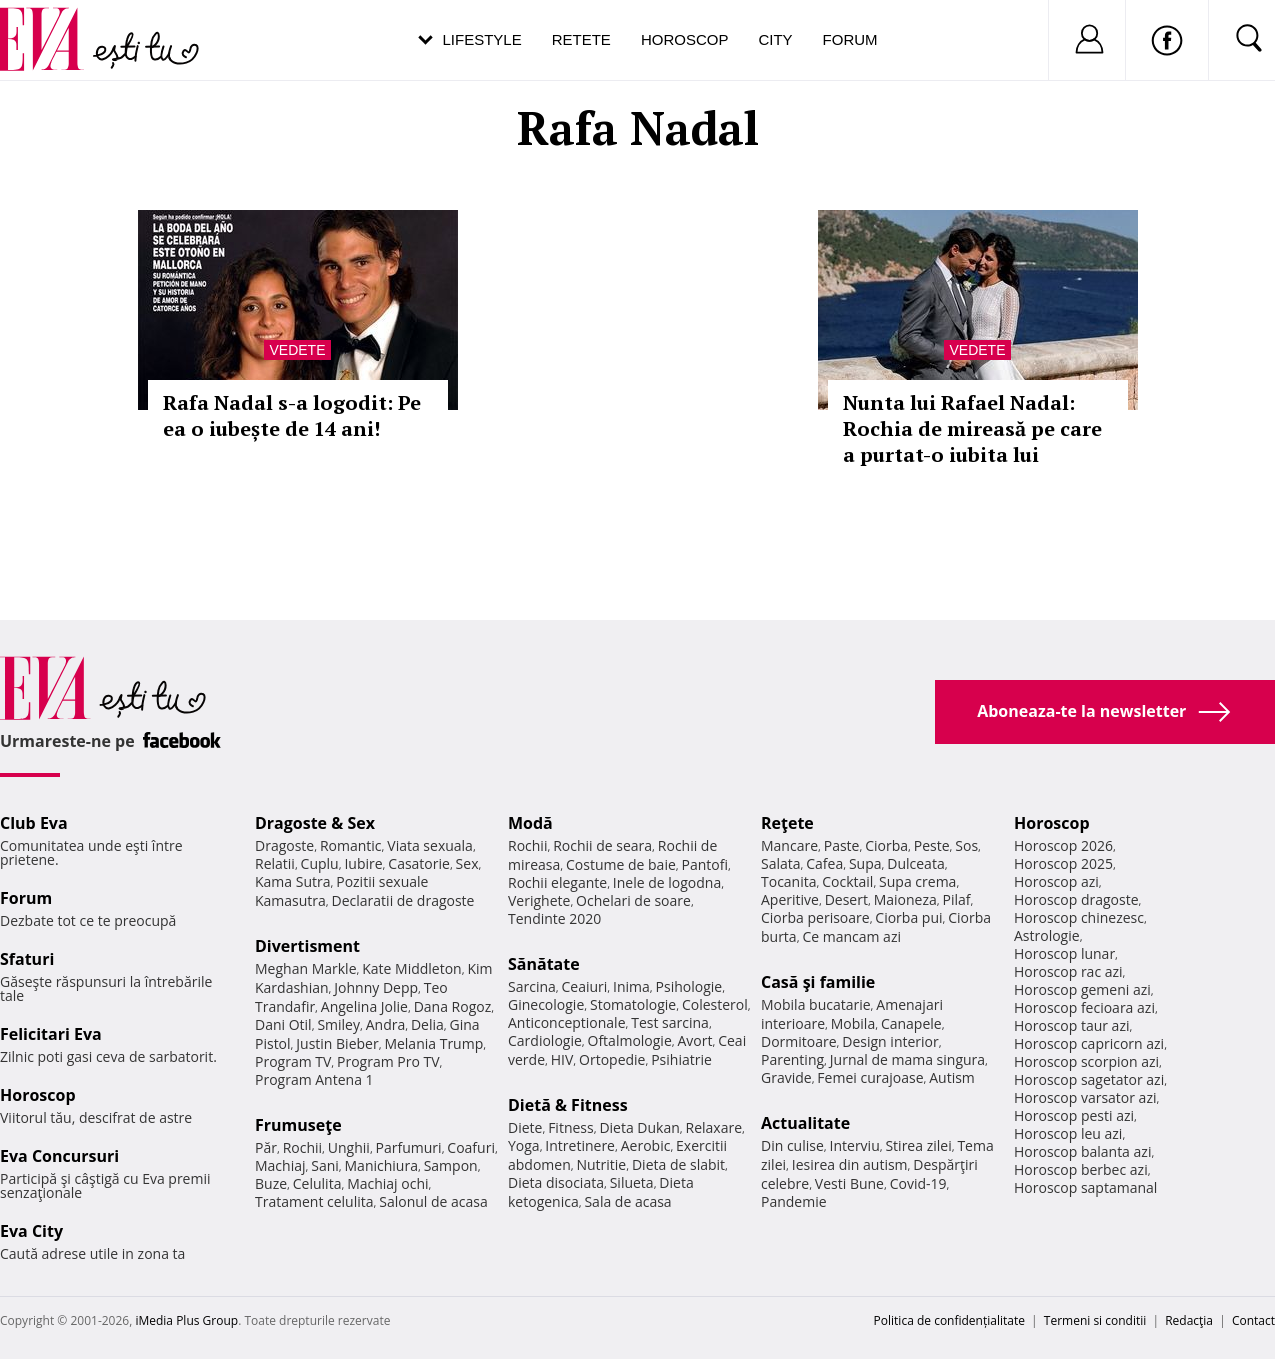 This screenshot has width=1275, height=1359. Describe the element at coordinates (387, 1183) in the screenshot. I see `Machiaj ochi` at that location.